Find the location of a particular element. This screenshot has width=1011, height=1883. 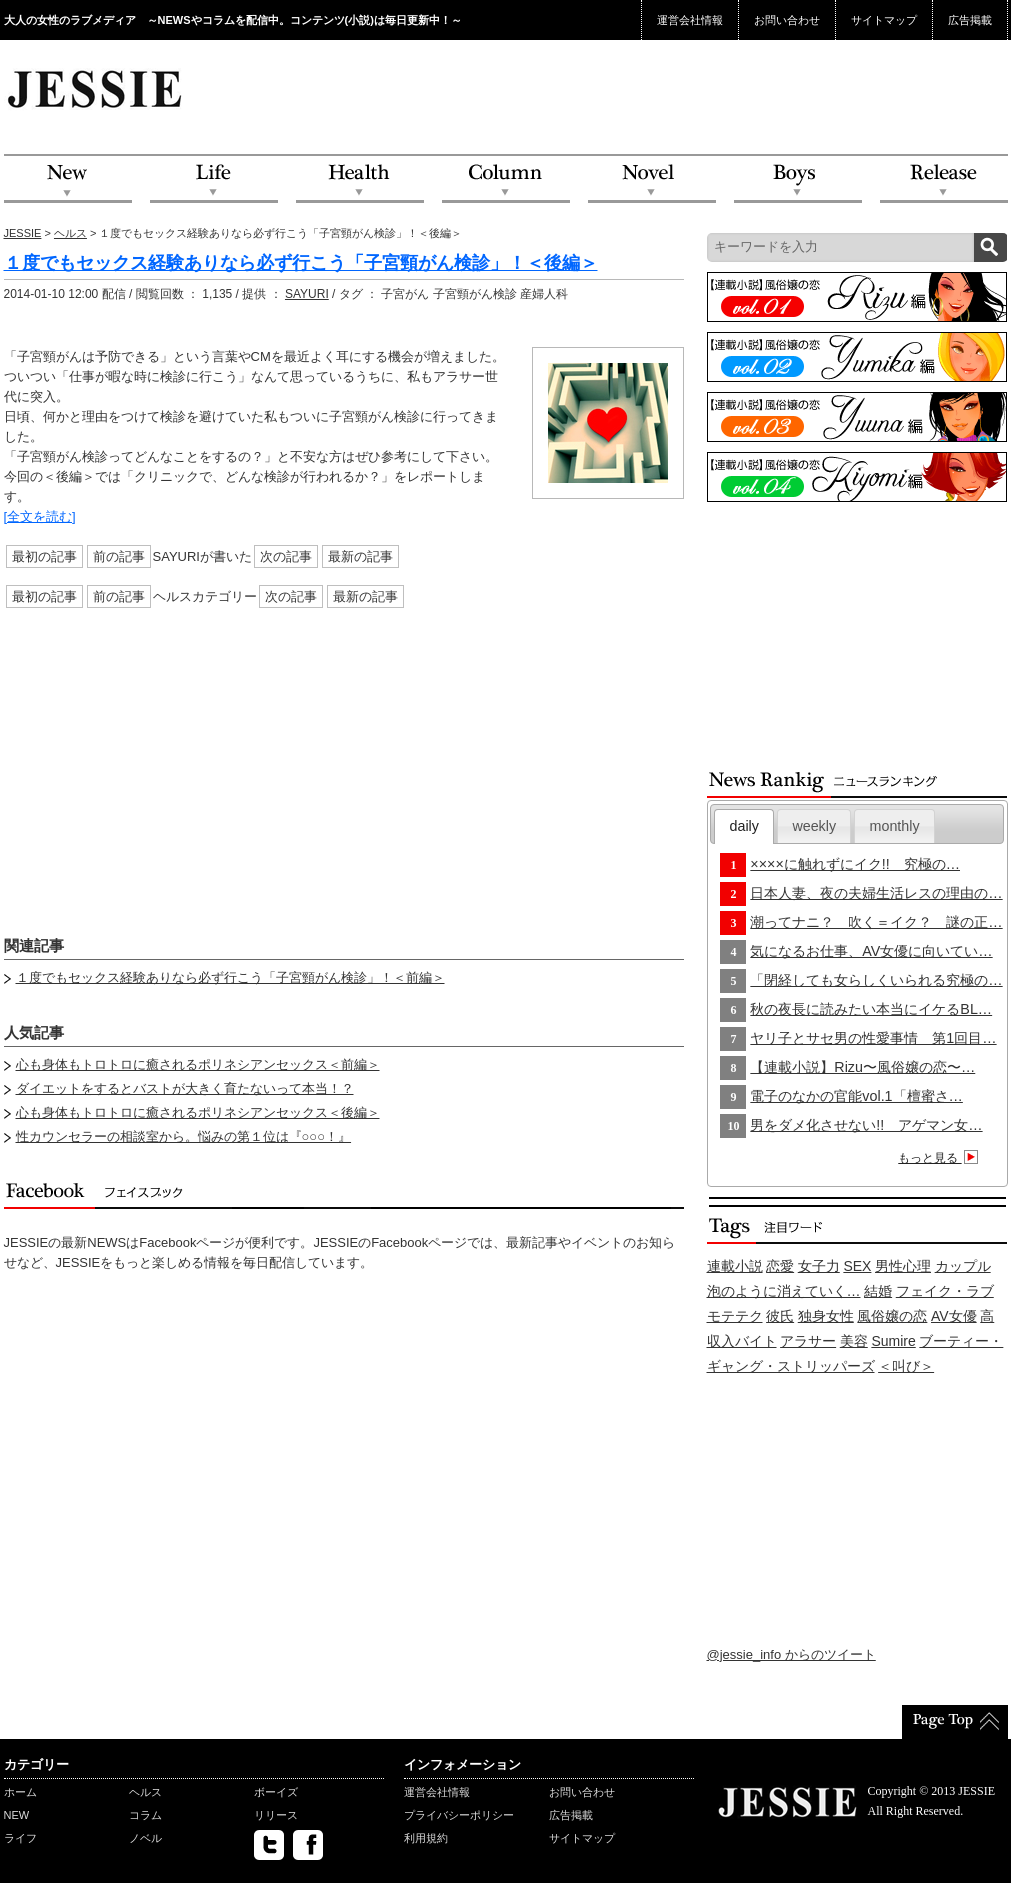

SEX is located at coordinates (857, 1266).